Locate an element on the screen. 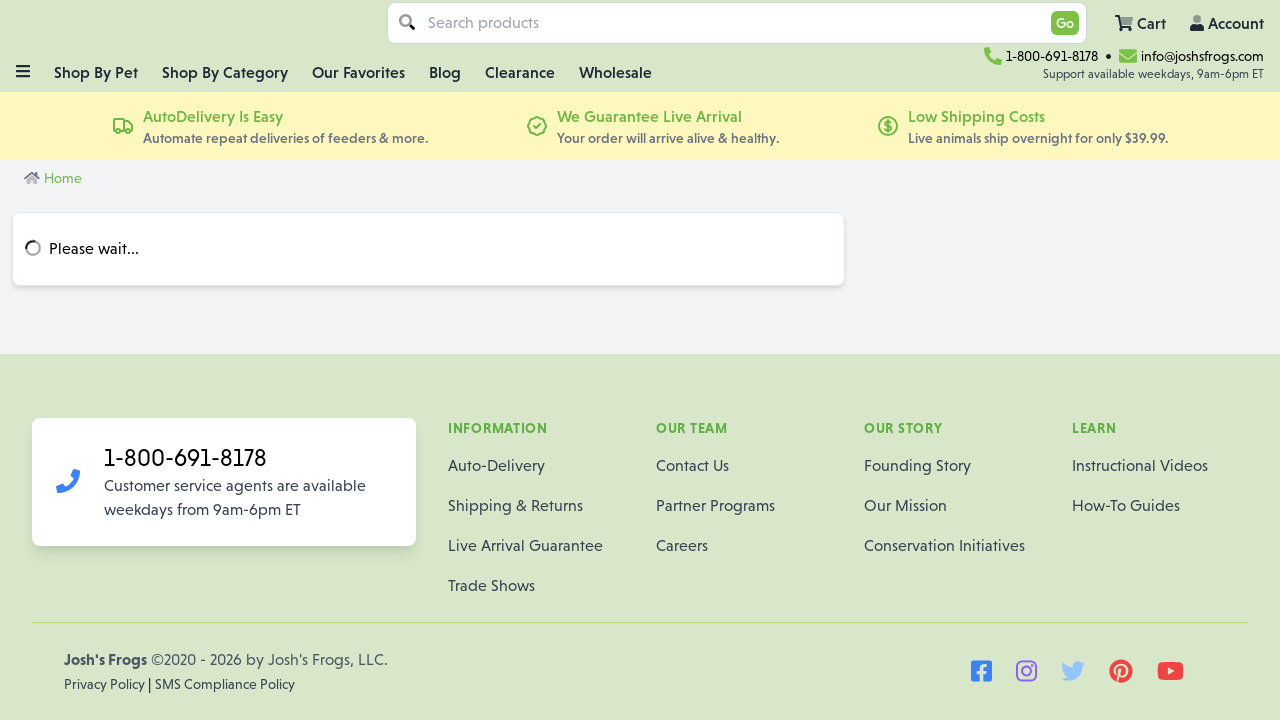 This screenshot has height=720, width=1280. How-To Guides is located at coordinates (1126, 505).